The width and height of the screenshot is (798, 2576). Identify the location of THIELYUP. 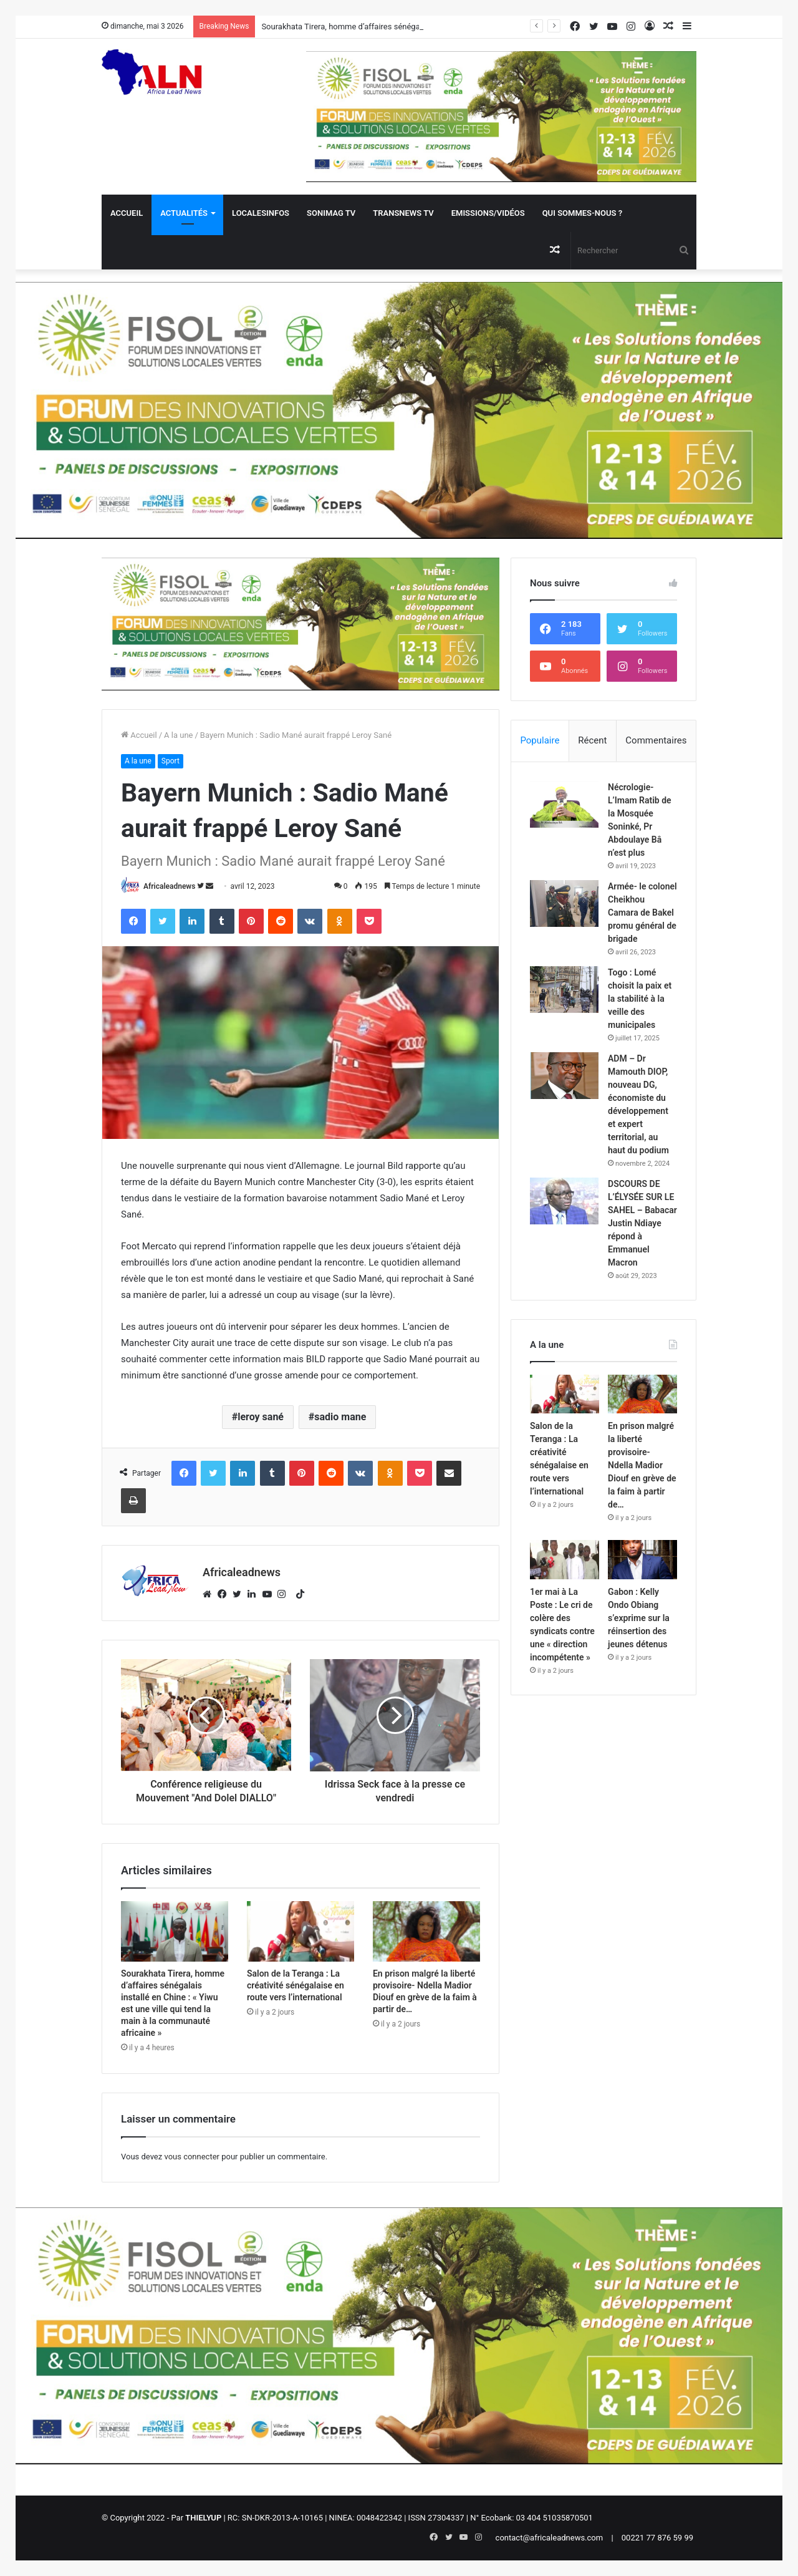
(203, 2517).